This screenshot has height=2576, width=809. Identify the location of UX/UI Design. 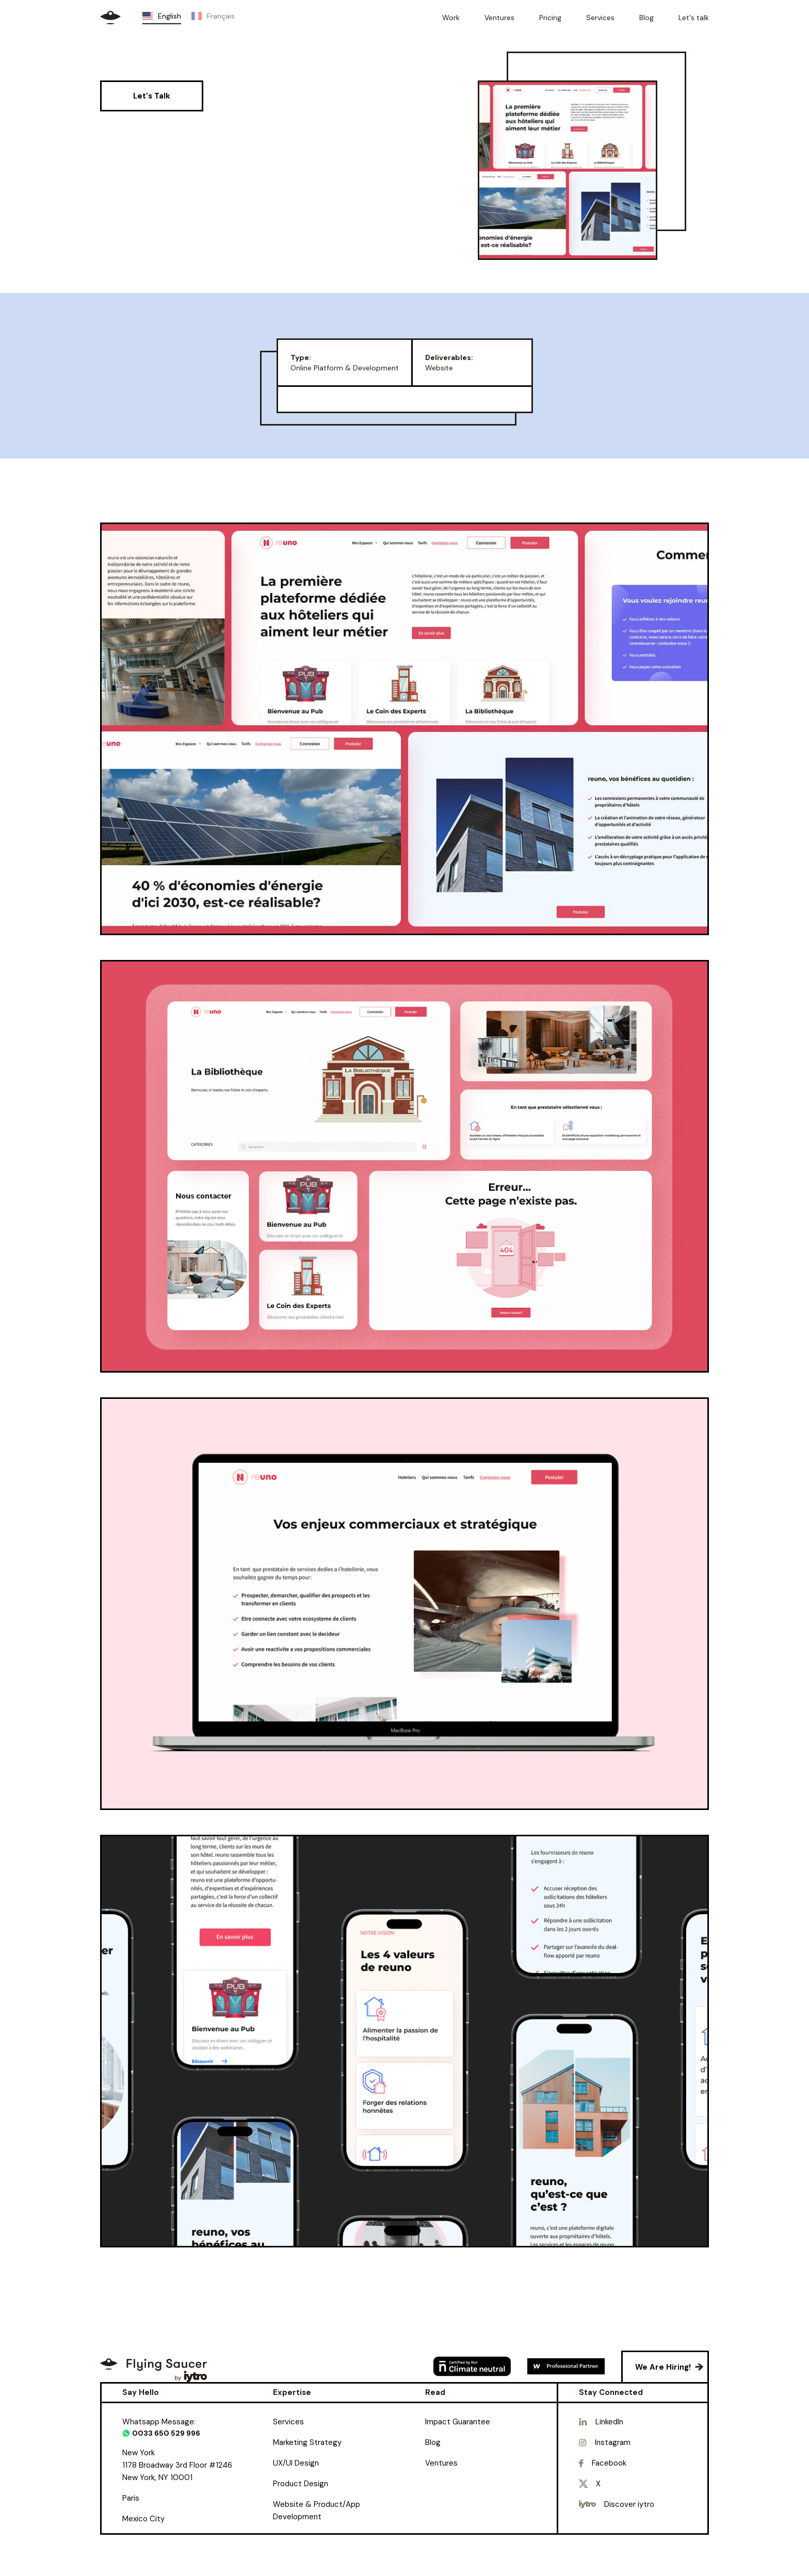
(296, 2463).